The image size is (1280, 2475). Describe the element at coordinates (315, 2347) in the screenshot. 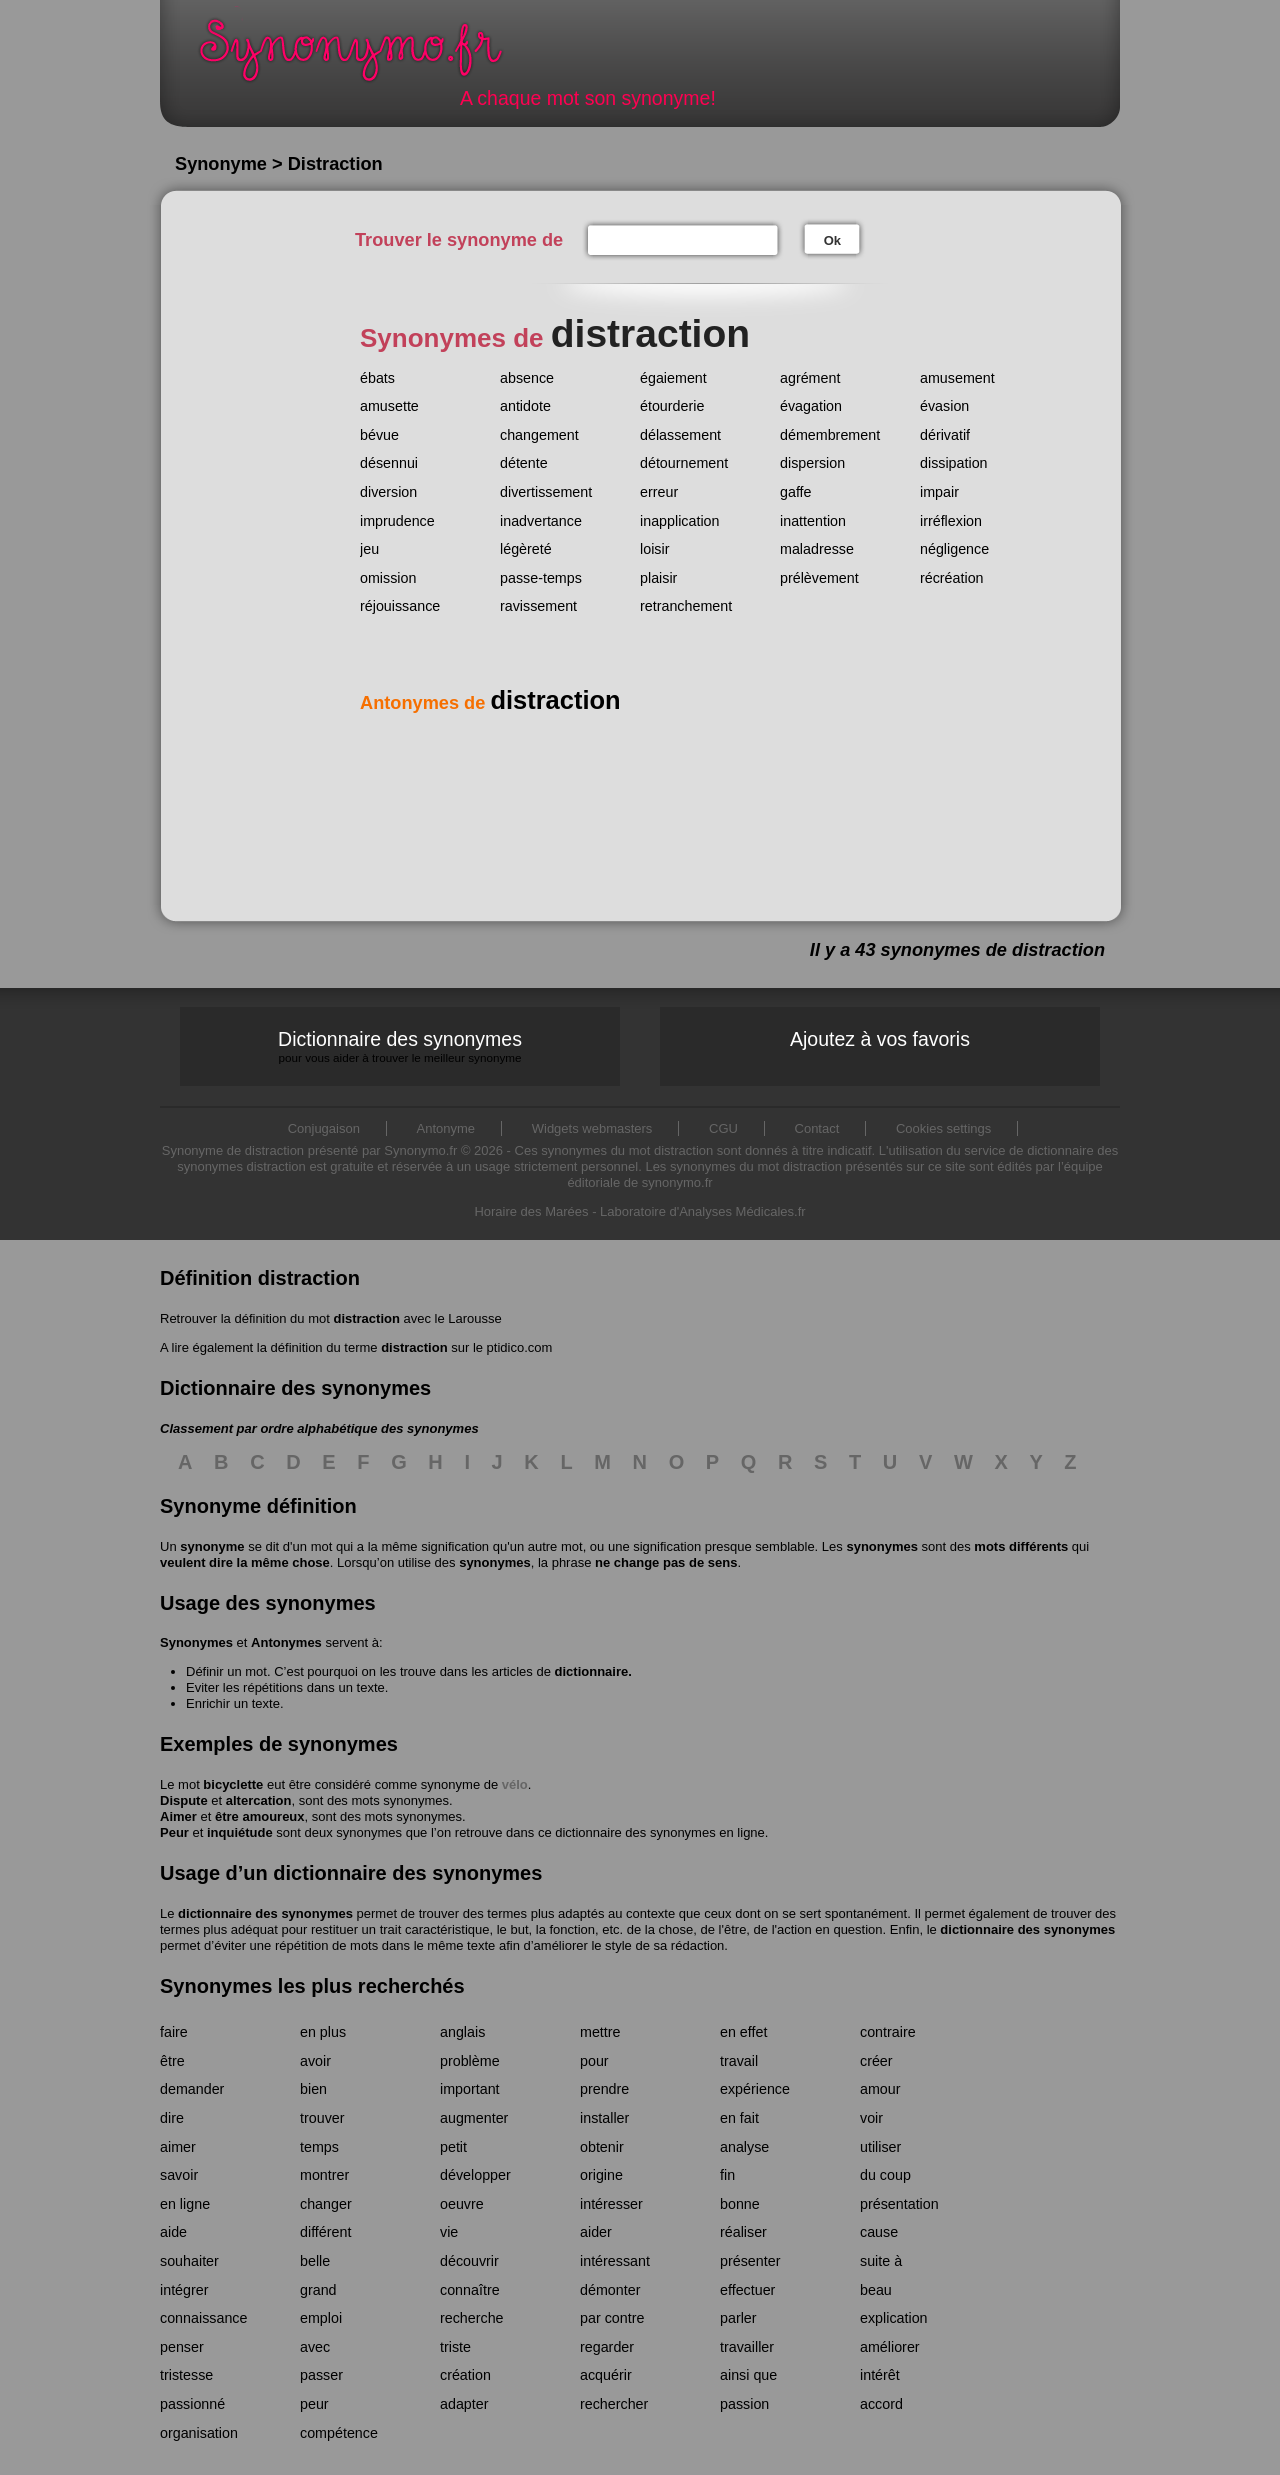

I see `avec` at that location.